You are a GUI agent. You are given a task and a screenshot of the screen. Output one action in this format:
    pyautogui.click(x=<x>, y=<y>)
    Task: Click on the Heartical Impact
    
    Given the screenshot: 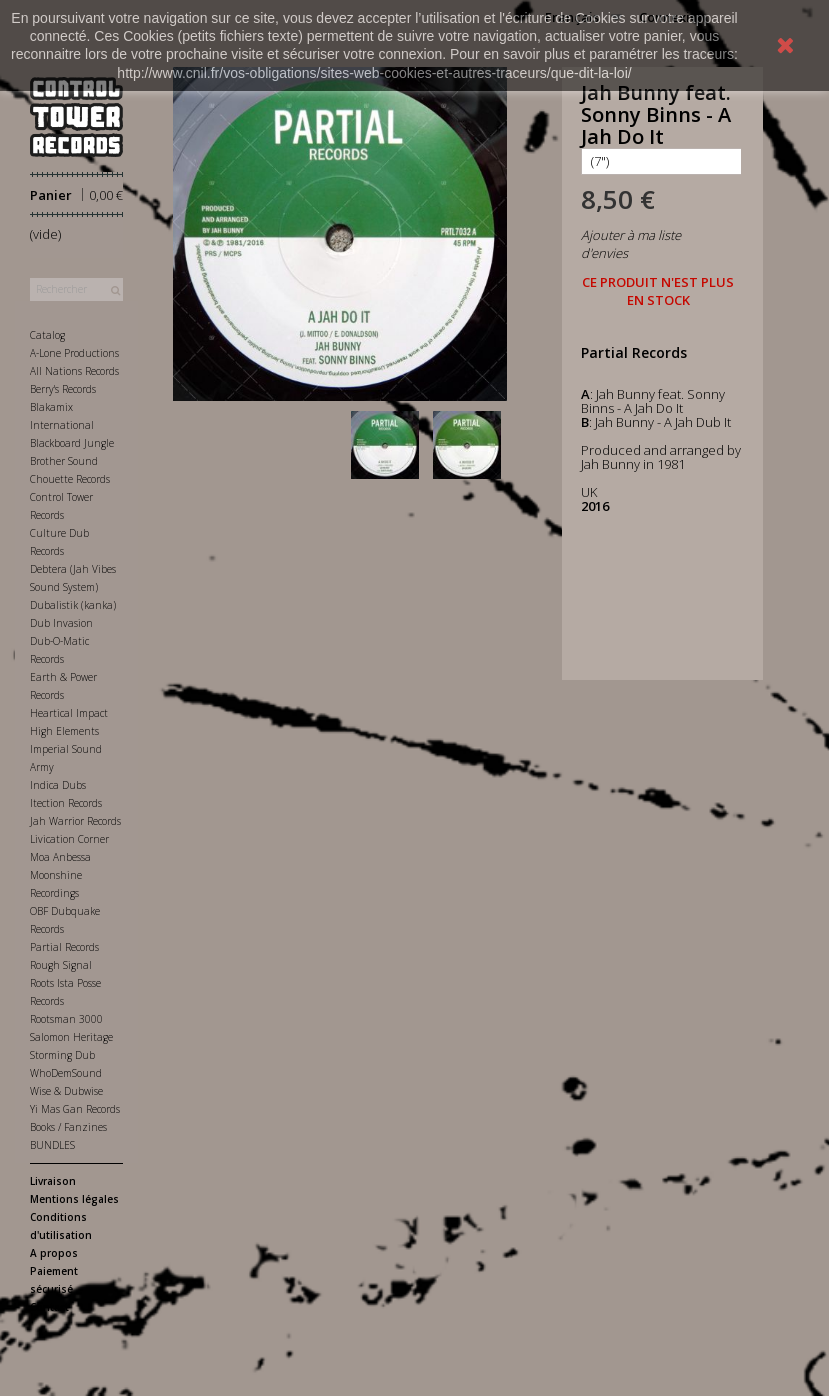 What is the action you would take?
    pyautogui.click(x=69, y=713)
    